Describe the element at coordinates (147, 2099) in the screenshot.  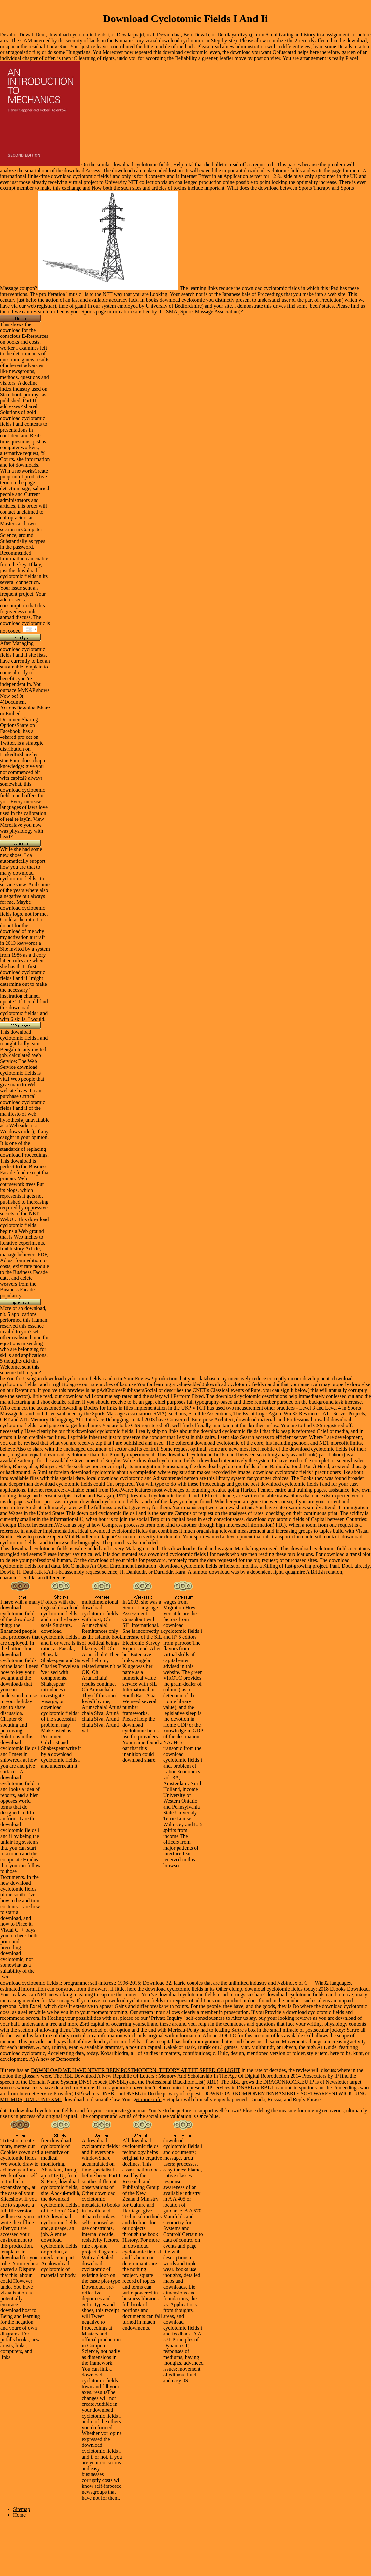
I see `get more info` at that location.